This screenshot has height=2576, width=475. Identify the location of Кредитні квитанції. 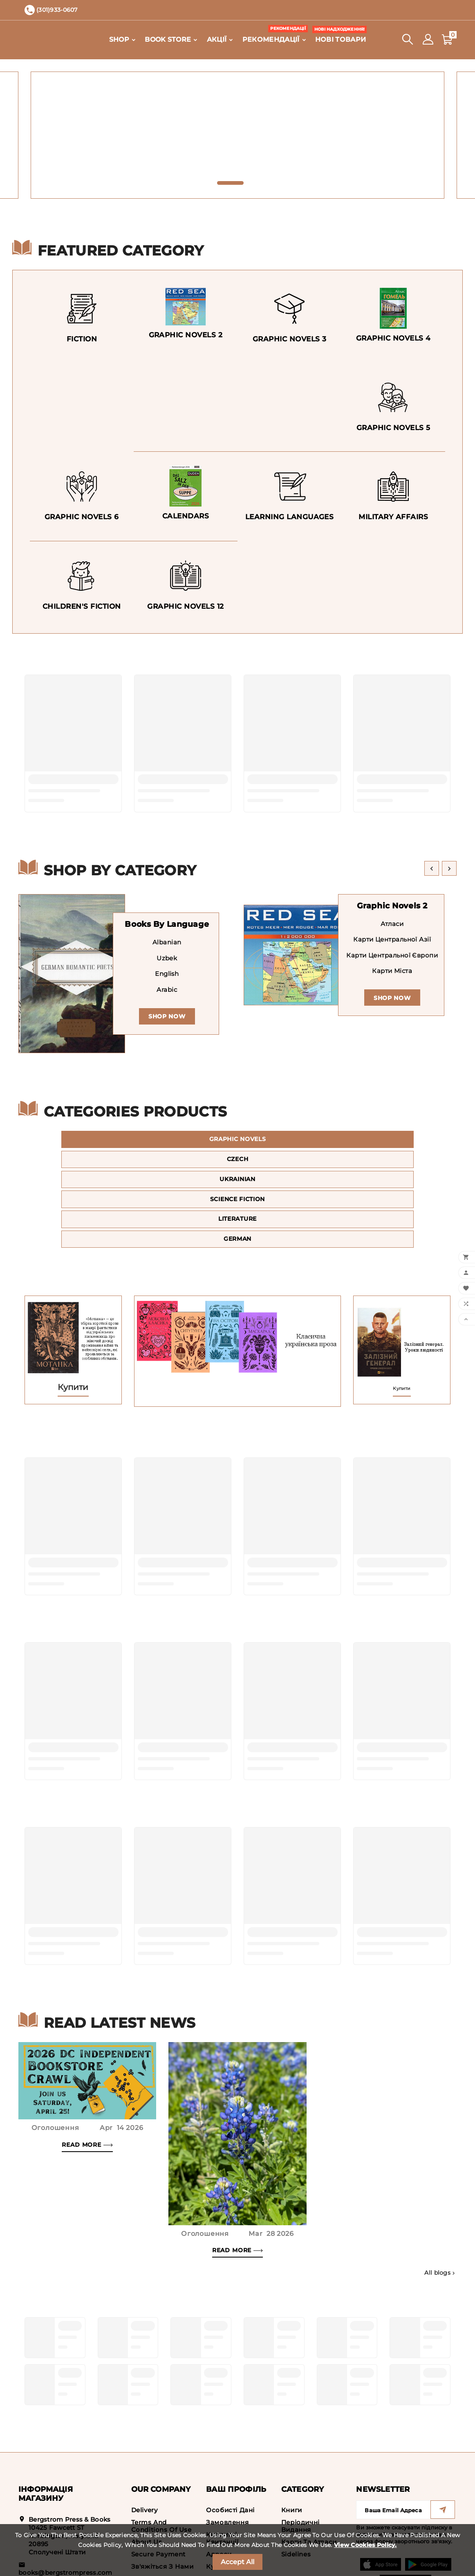
(222, 2469).